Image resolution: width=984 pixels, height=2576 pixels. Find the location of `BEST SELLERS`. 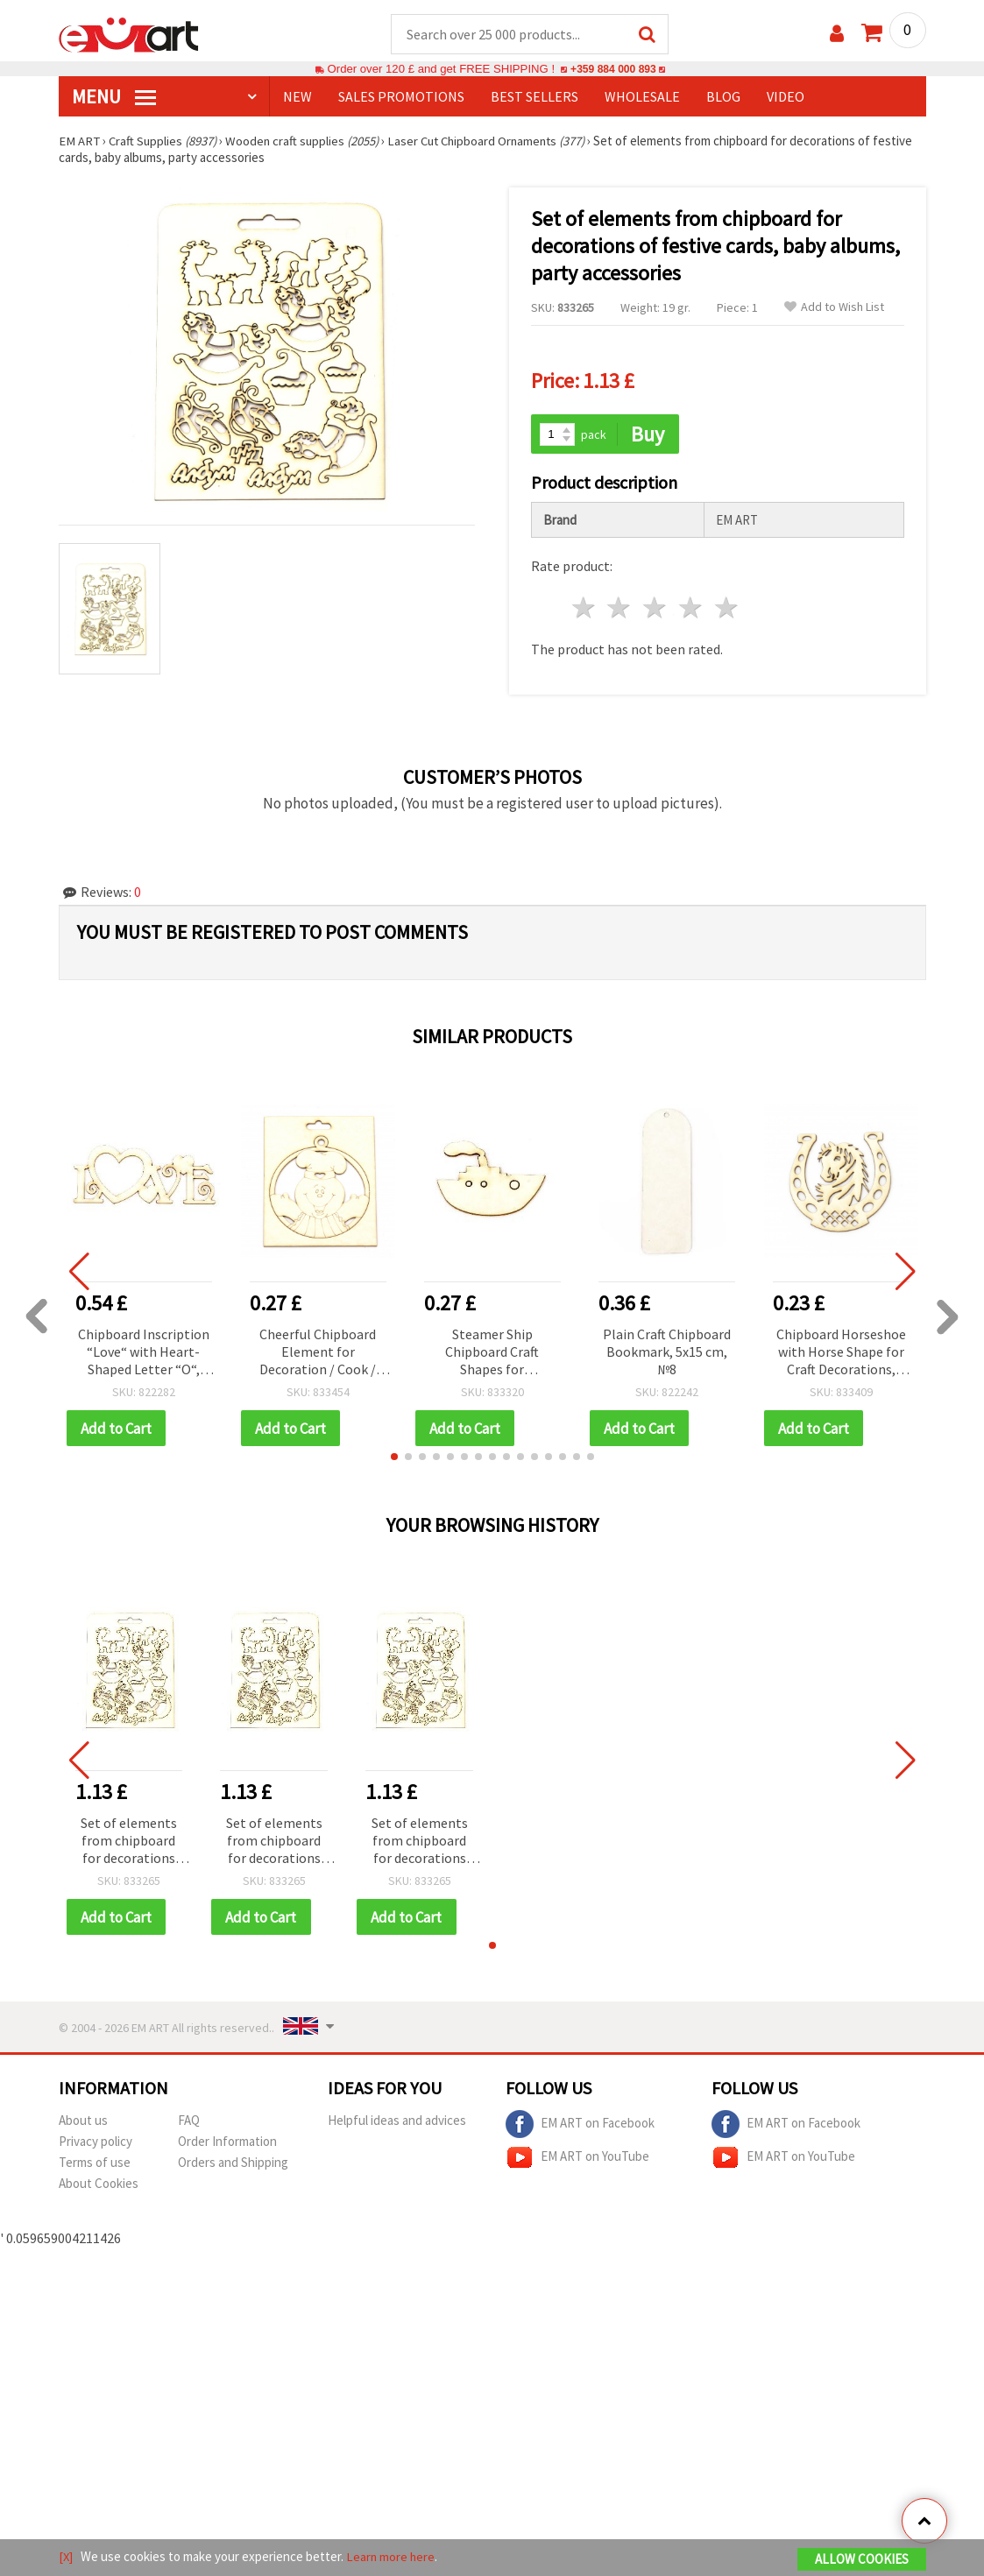

BEST SELLERS is located at coordinates (534, 97).